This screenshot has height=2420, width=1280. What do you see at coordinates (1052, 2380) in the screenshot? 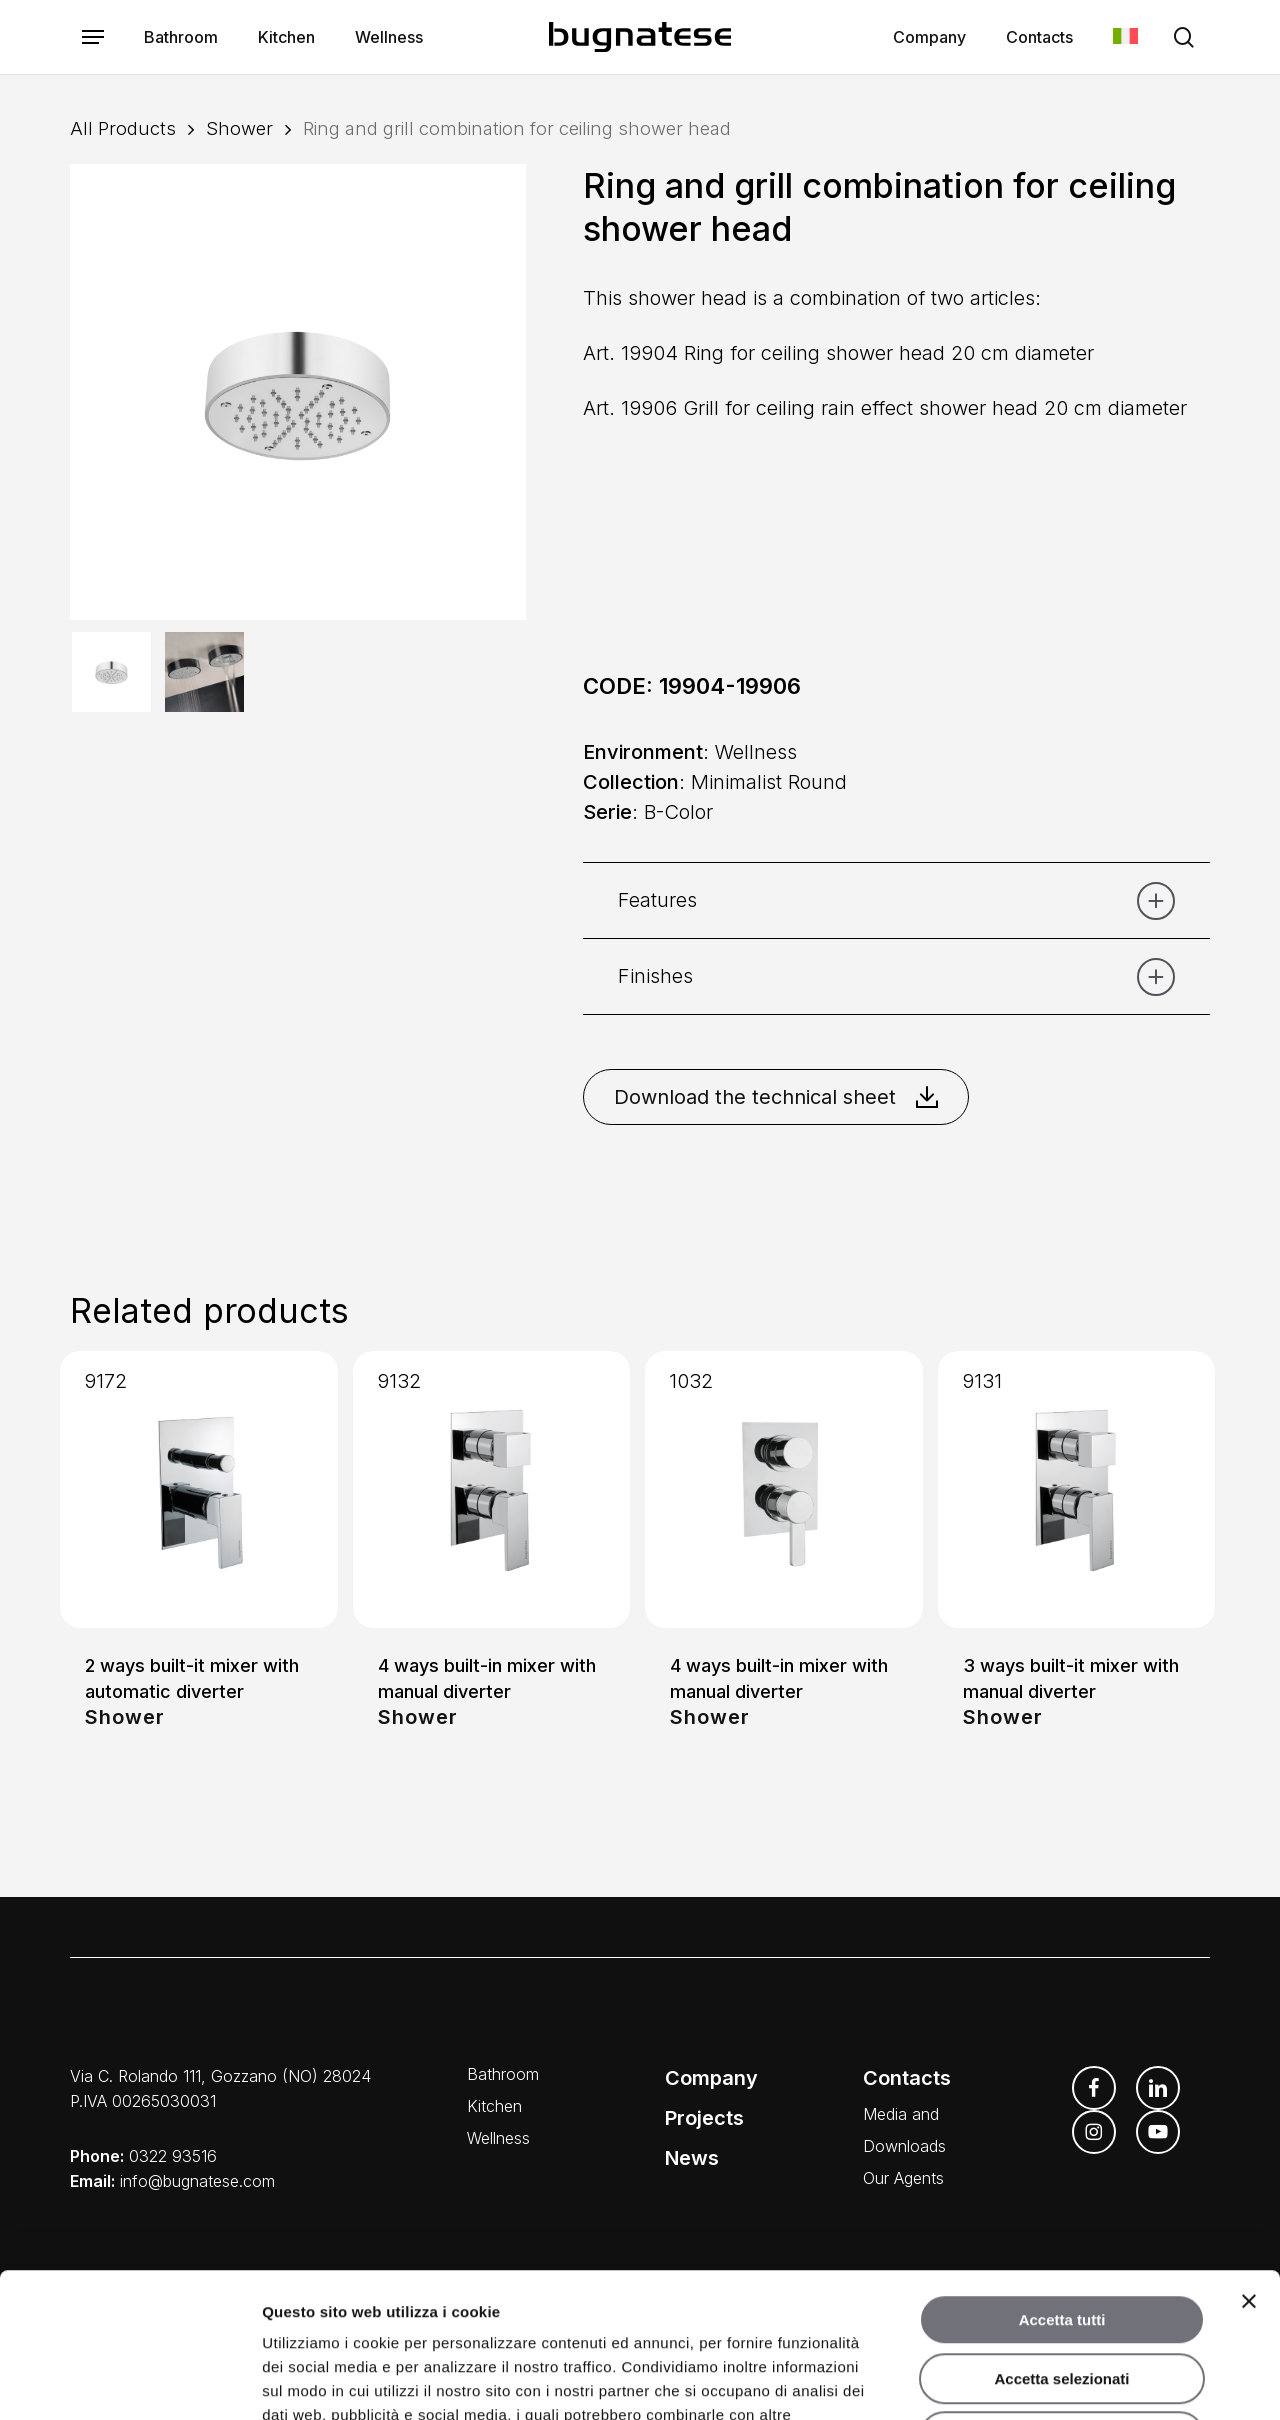
I see `Mostra dettagli` at bounding box center [1052, 2380].